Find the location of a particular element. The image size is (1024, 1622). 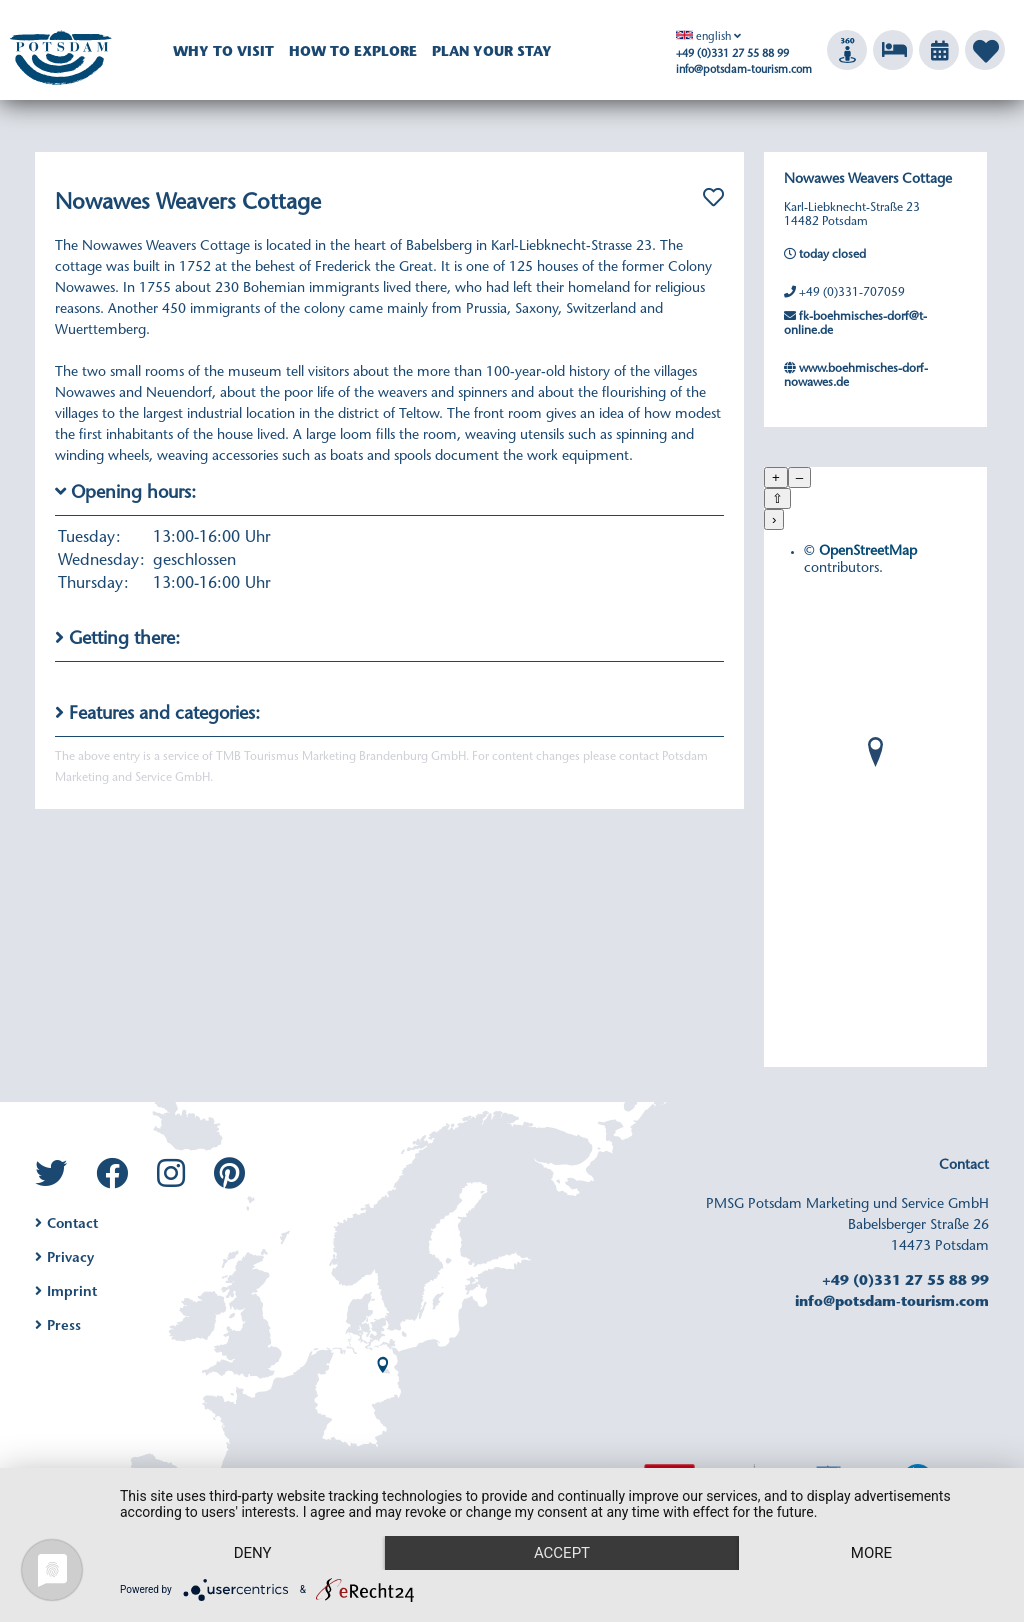

OpenStreetMap is located at coordinates (868, 552).